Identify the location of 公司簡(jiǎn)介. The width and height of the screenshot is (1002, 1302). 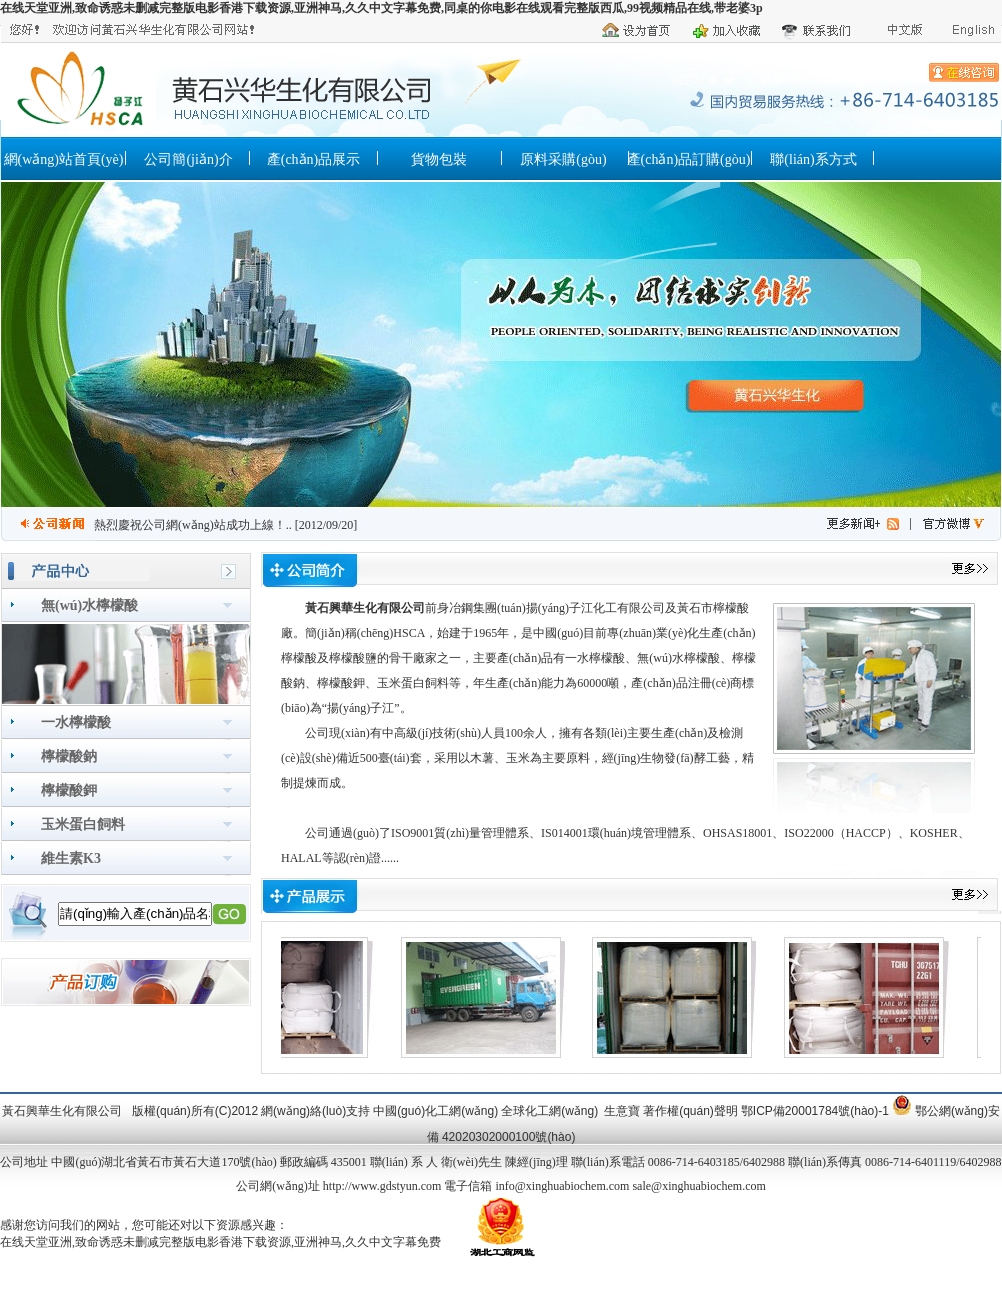
(188, 159).